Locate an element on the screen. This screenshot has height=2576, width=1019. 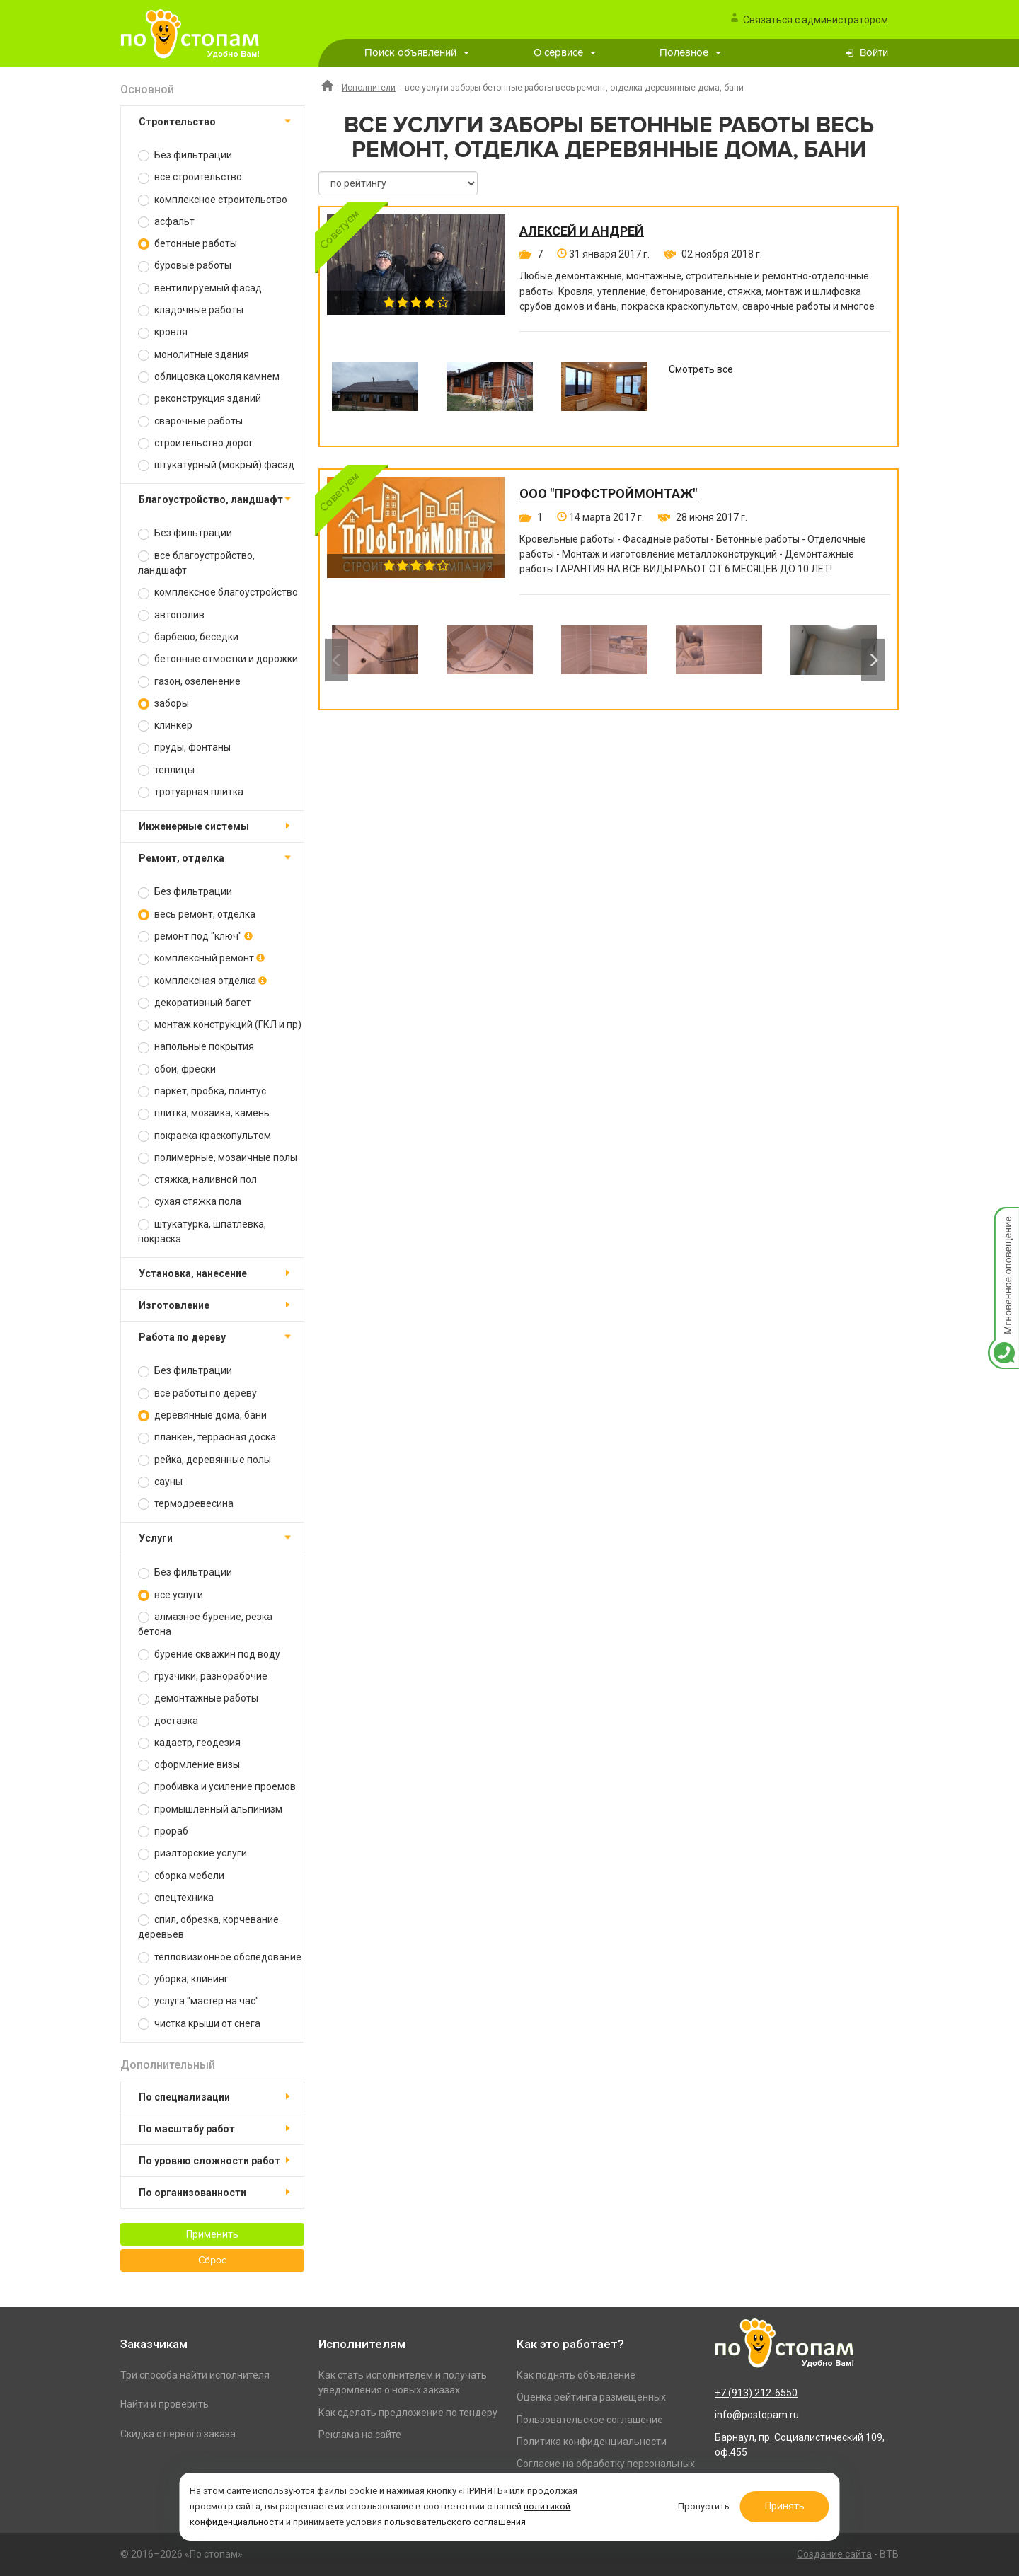
ремонт под "ключ" is located at coordinates (195, 936).